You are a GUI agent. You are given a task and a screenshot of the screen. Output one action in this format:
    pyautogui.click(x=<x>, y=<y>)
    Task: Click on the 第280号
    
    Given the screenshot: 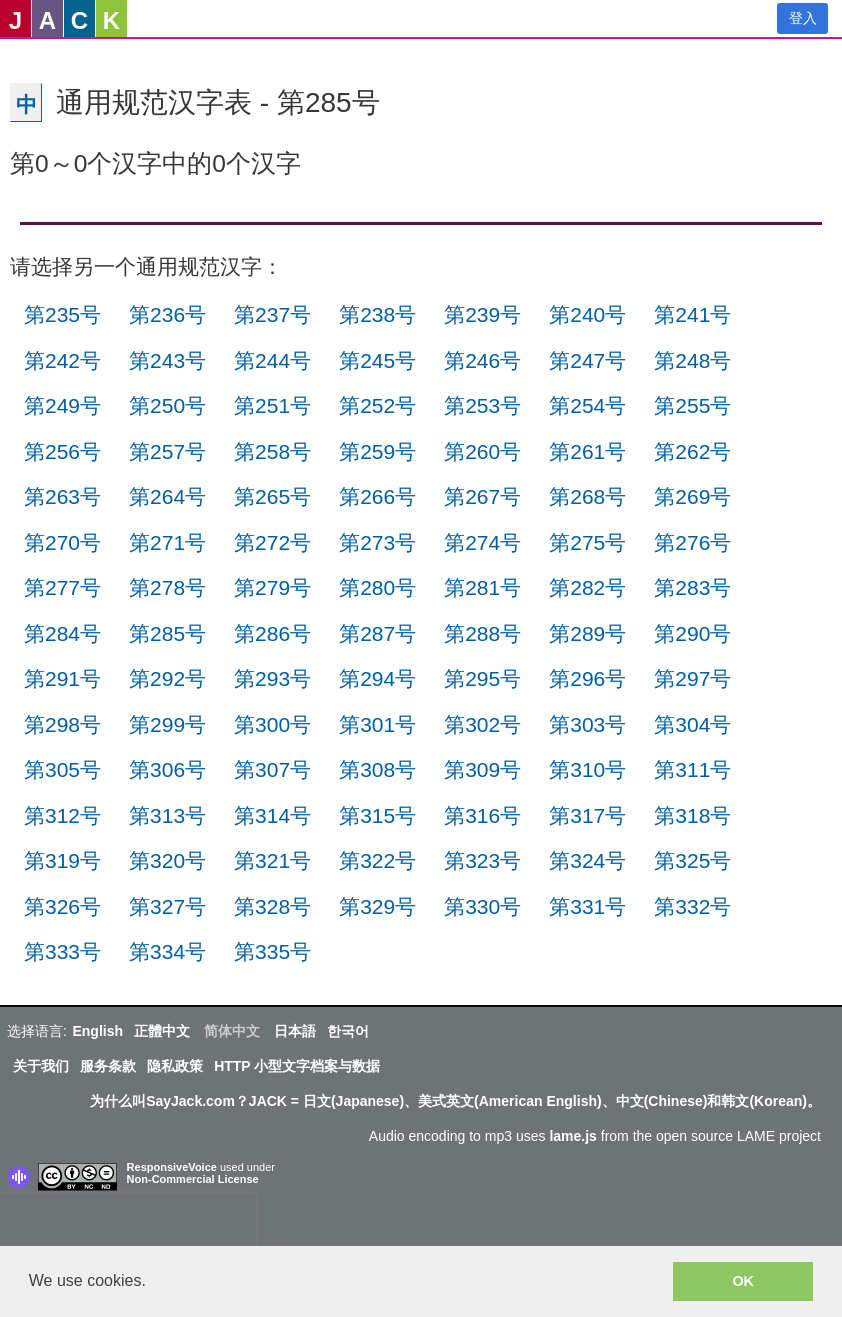 What is the action you would take?
    pyautogui.click(x=377, y=587)
    